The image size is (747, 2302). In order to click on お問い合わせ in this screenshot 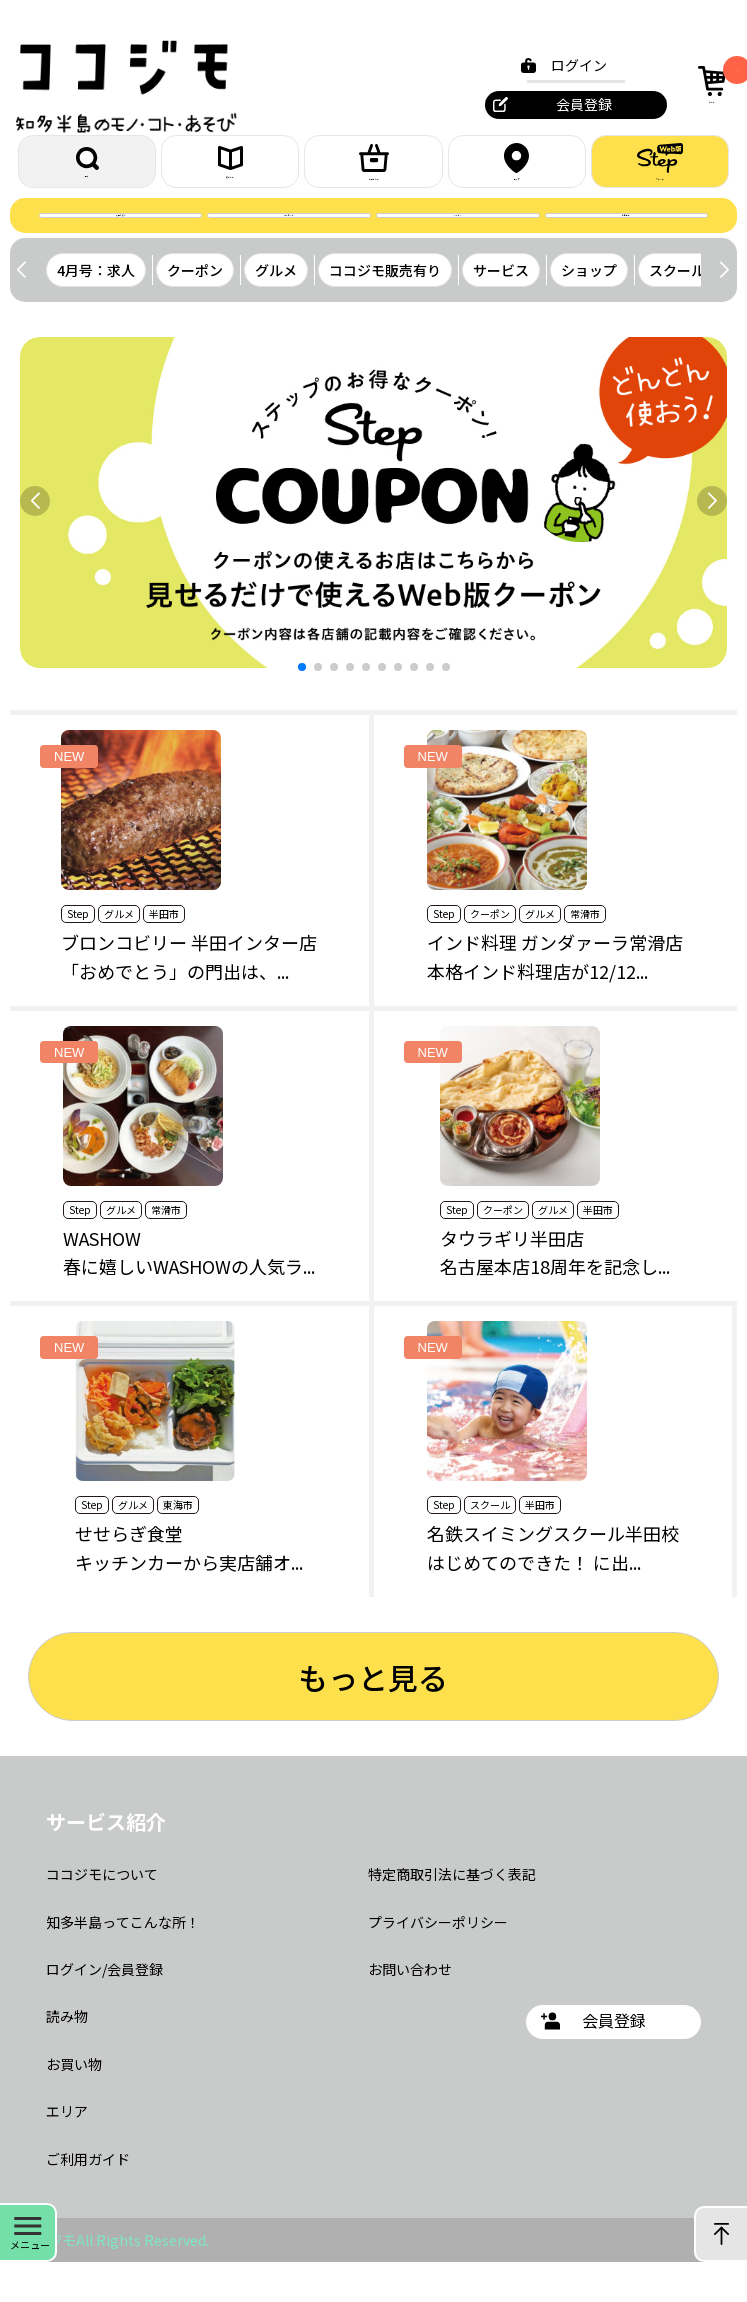, I will do `click(410, 2009)`.